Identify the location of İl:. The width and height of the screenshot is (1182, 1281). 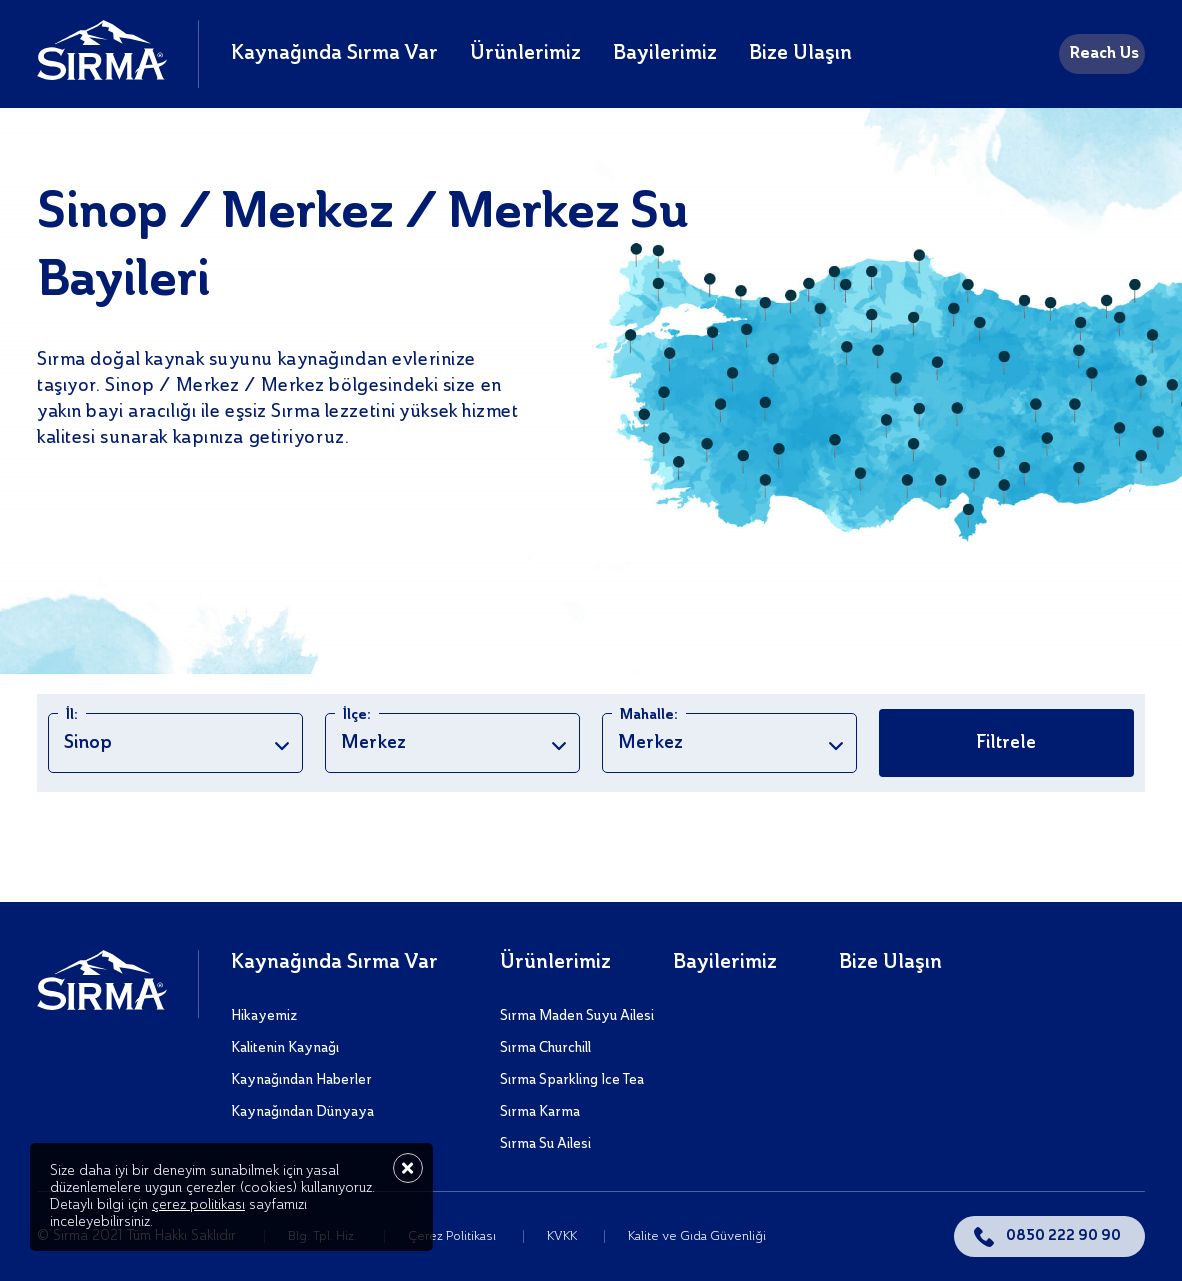
(72, 715).